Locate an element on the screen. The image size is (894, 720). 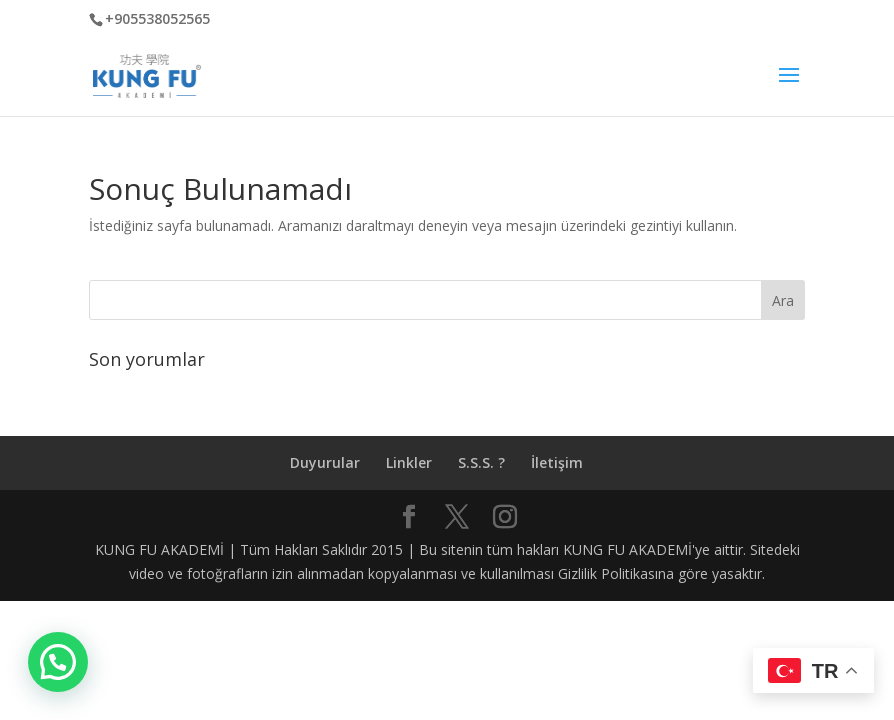
Linkler is located at coordinates (409, 462).